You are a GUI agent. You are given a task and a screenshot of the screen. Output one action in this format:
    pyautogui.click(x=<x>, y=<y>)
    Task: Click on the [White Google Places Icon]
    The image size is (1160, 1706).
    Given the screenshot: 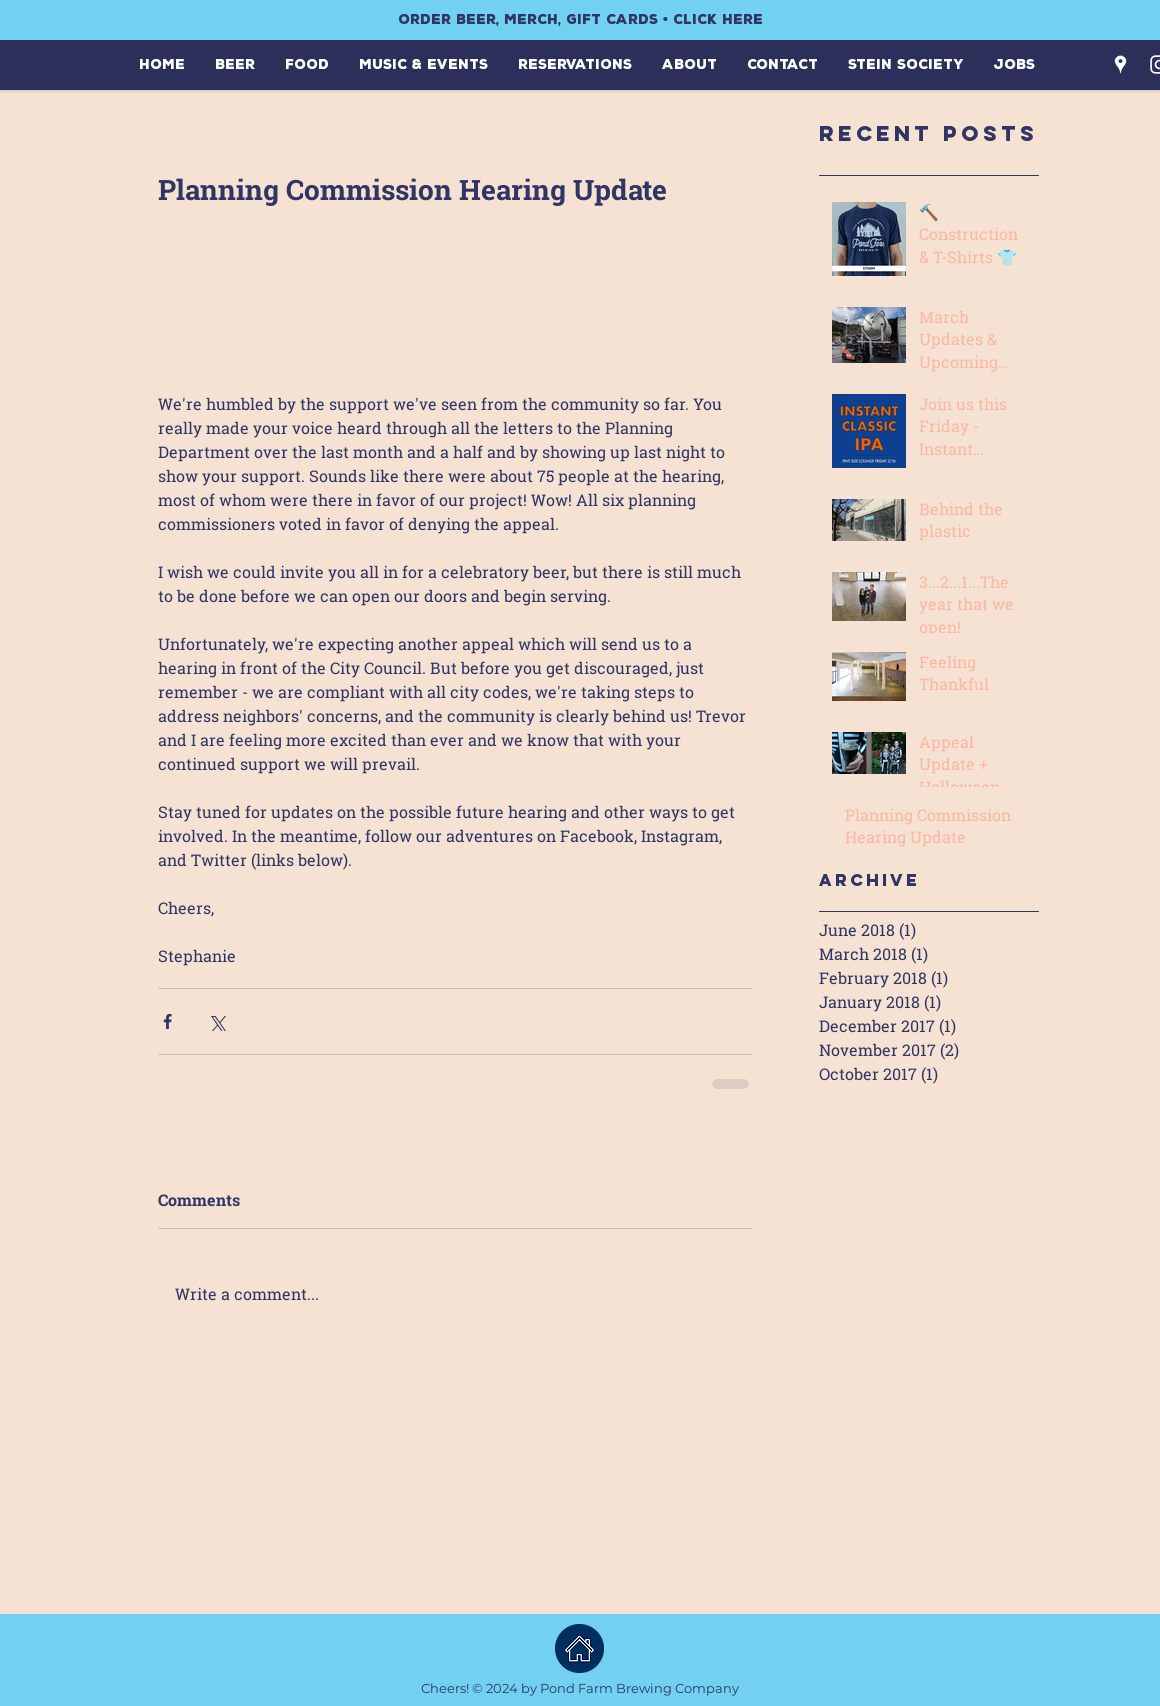 What is the action you would take?
    pyautogui.click(x=1120, y=64)
    